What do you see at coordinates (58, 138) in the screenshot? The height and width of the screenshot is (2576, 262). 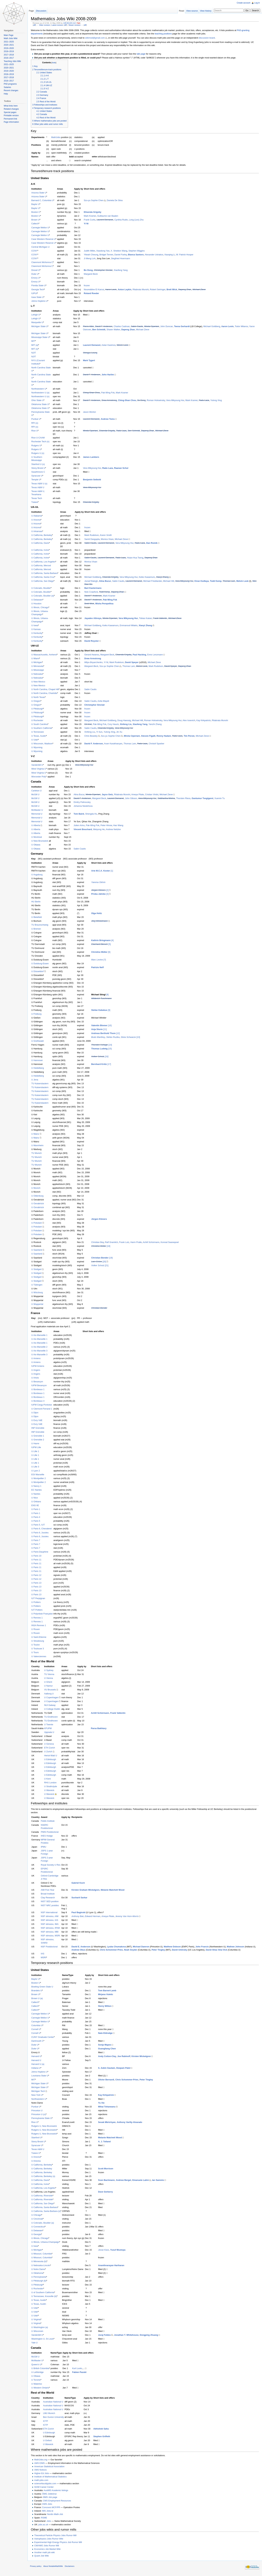 I see `MathJobs` at bounding box center [58, 138].